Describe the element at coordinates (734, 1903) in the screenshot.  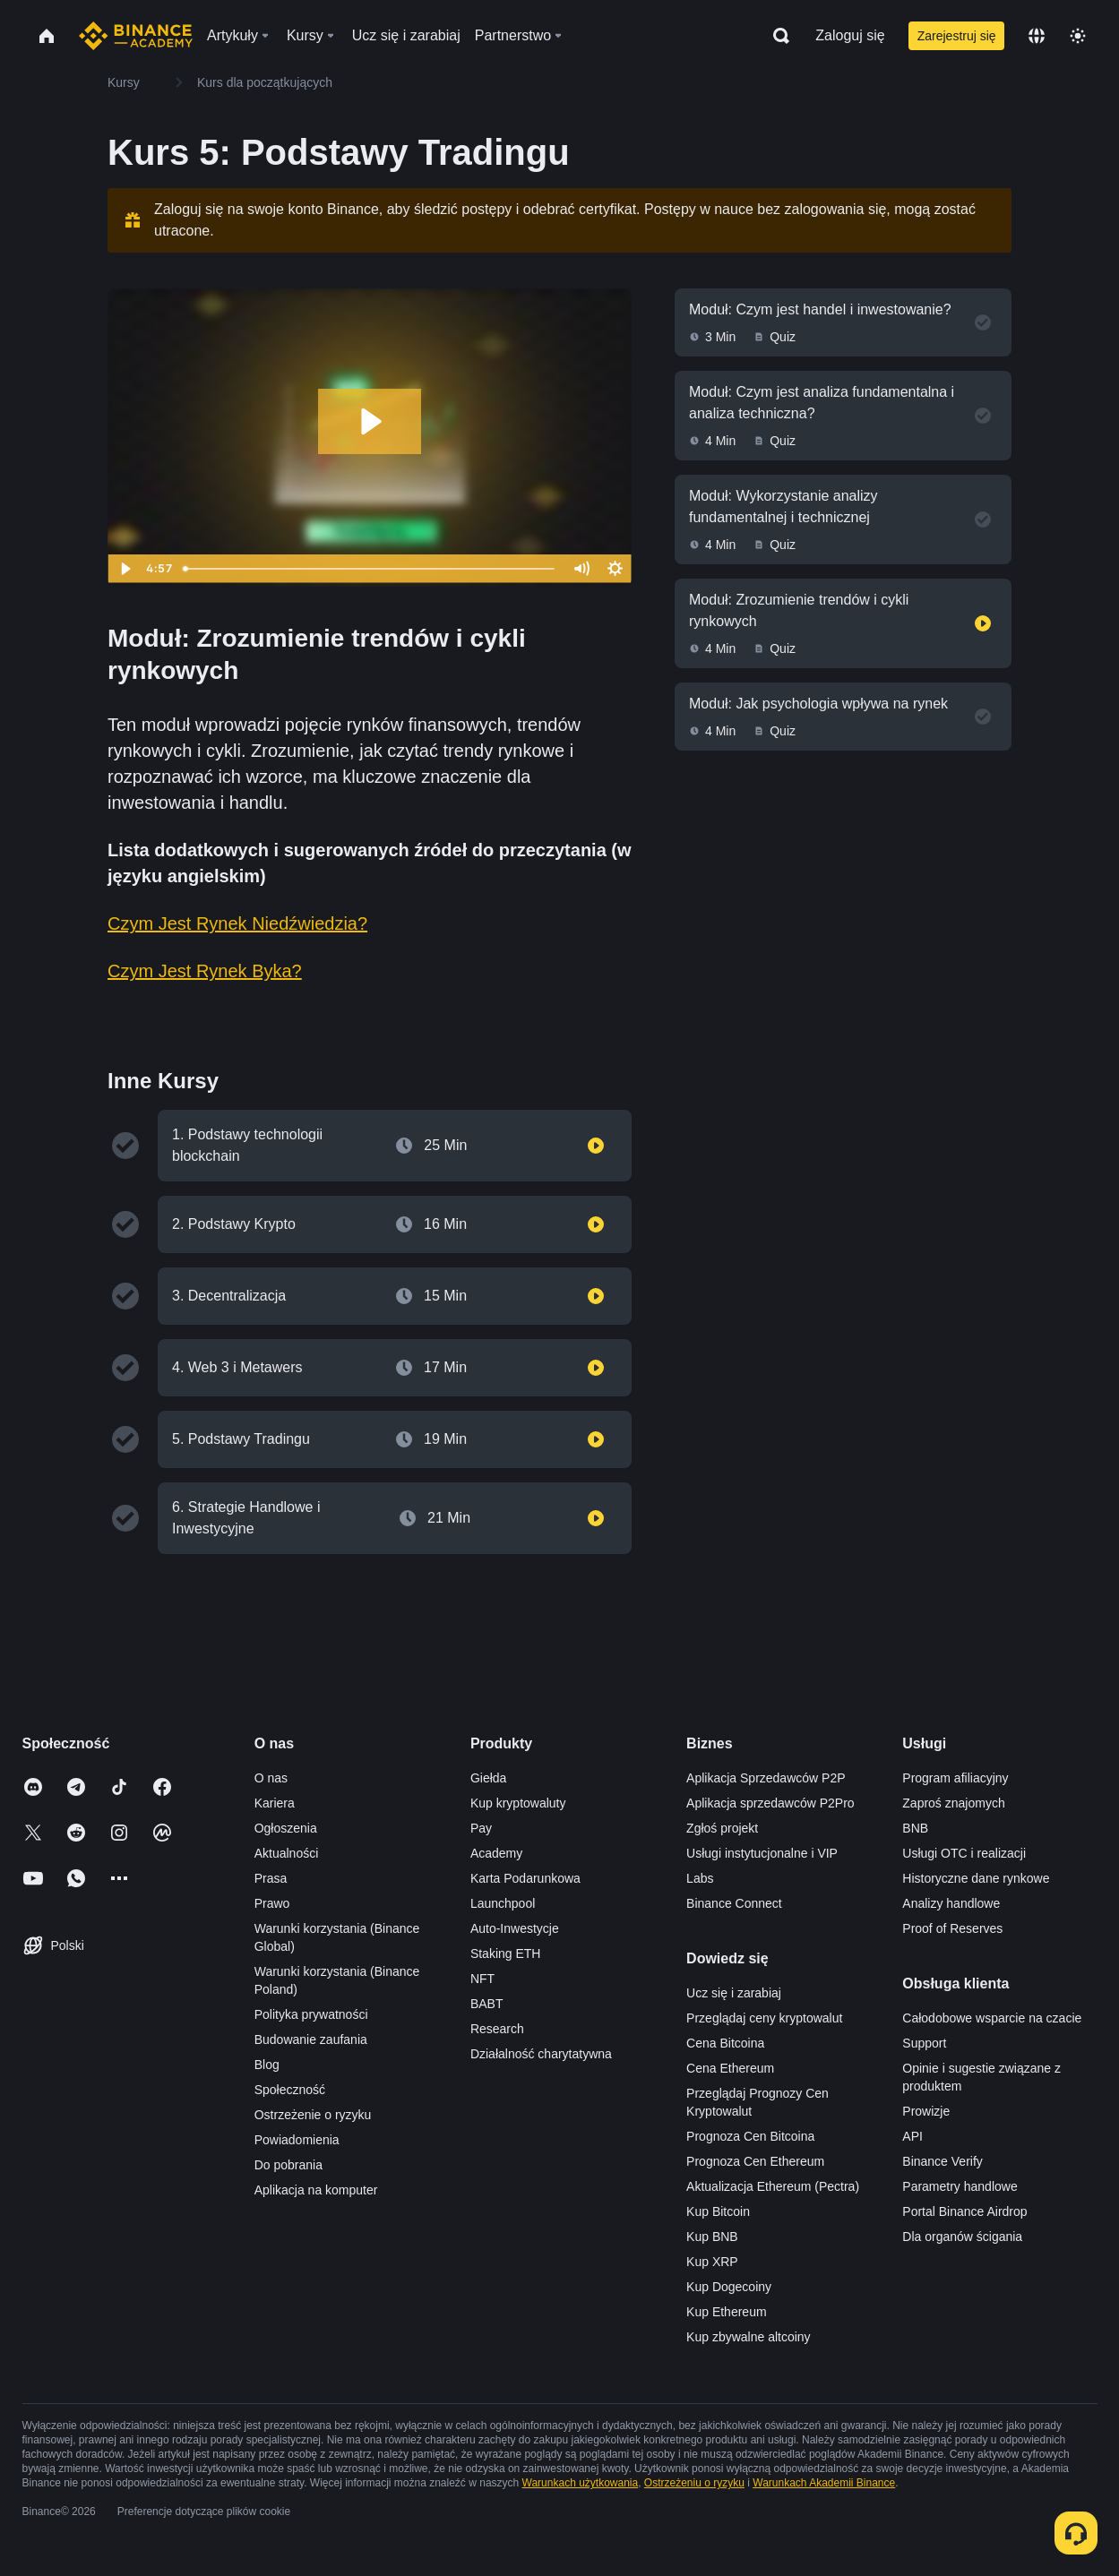
I see `Binance Connect` at that location.